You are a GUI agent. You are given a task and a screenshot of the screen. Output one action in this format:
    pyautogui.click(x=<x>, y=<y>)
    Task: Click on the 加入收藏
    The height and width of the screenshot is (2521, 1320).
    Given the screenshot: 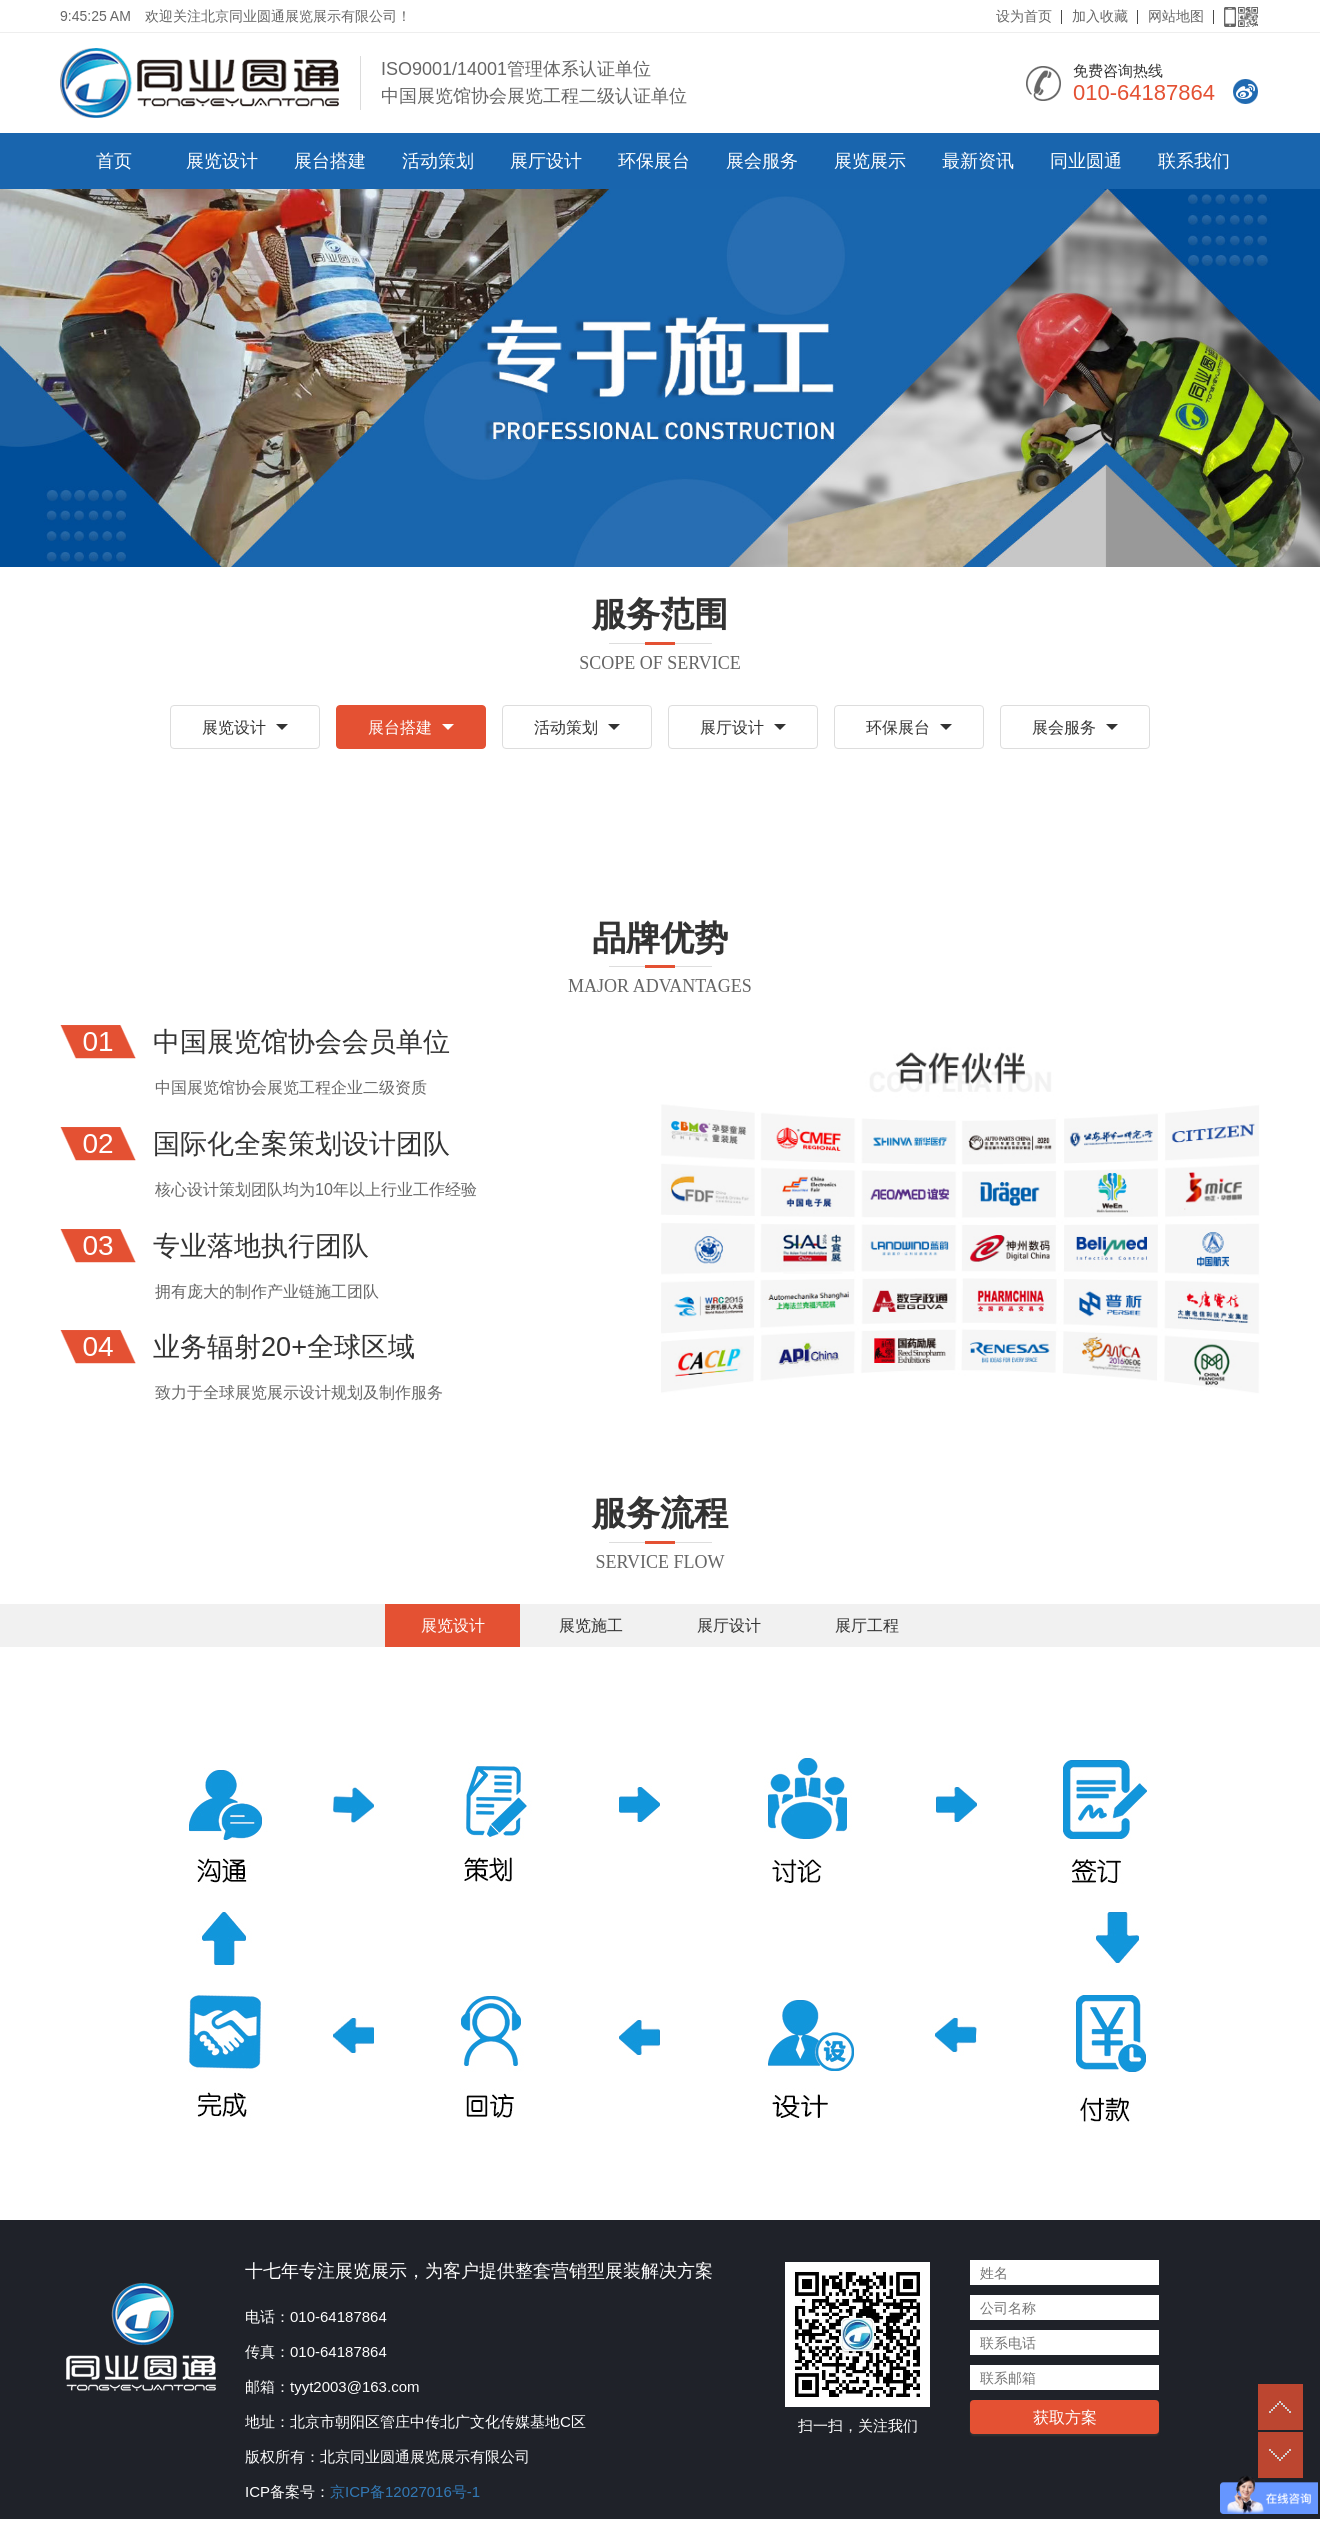 What is the action you would take?
    pyautogui.click(x=1100, y=16)
    